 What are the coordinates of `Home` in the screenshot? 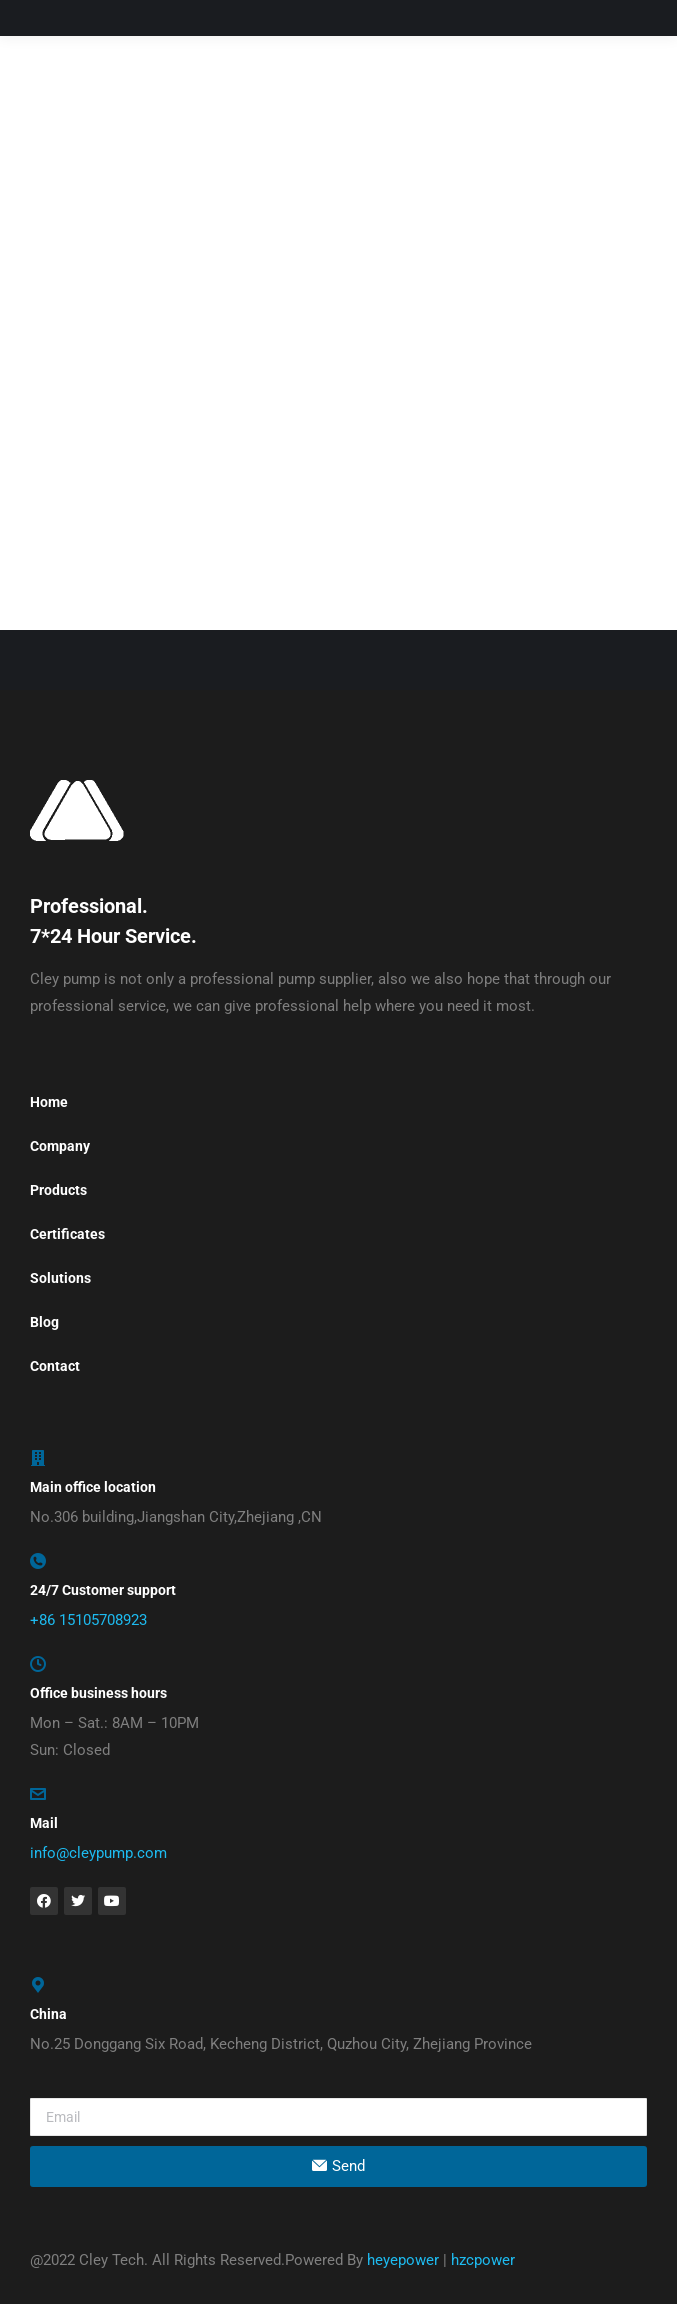 It's located at (49, 1102).